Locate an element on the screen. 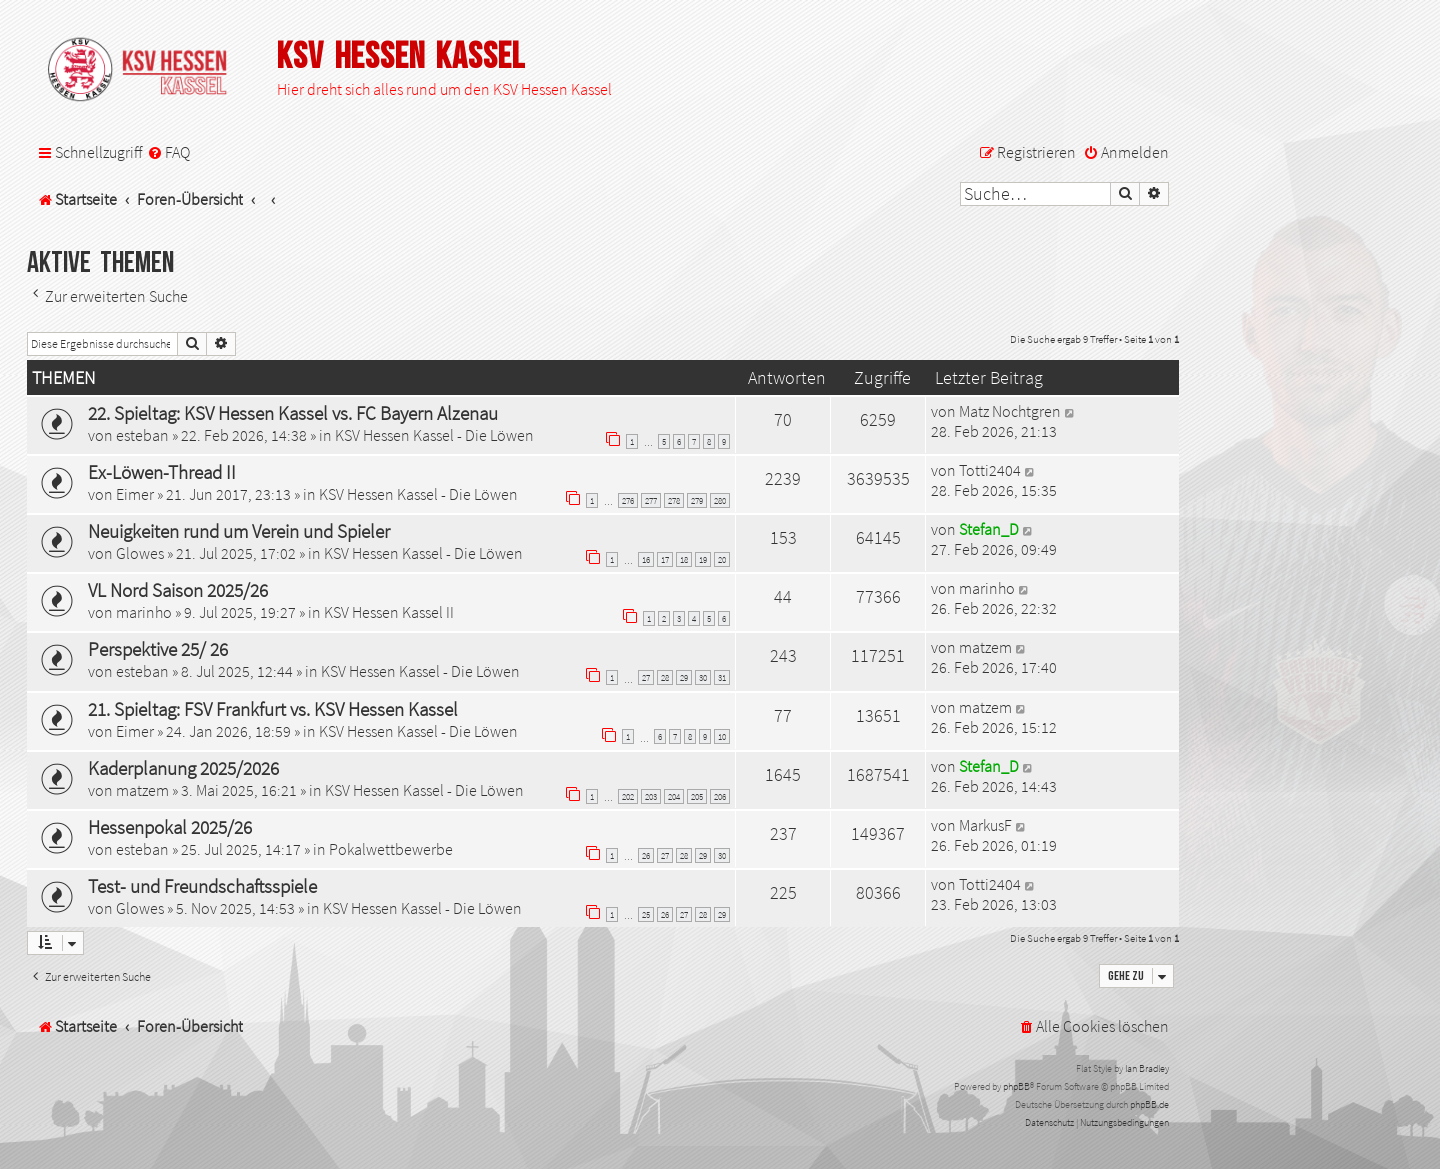 The height and width of the screenshot is (1169, 1440). 21. Spieltag: FSV Frankfurt vs. KSV Hessen Kassel is located at coordinates (273, 709).